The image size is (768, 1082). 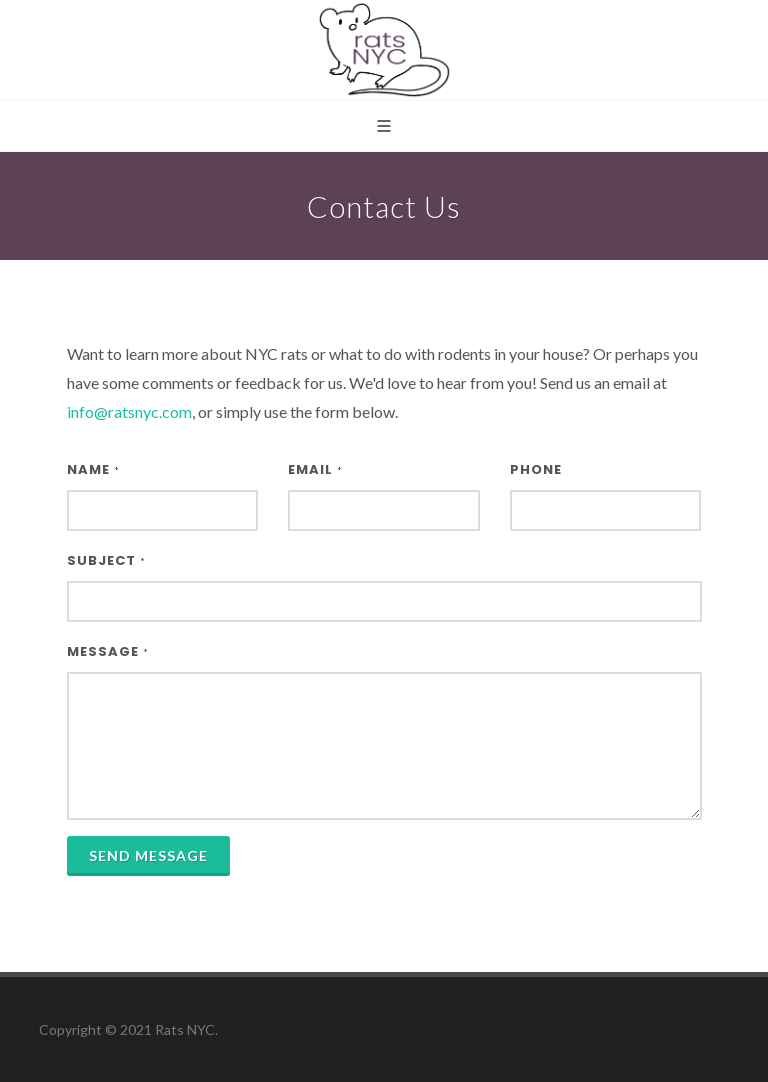 I want to click on Send Message, so click(x=148, y=855).